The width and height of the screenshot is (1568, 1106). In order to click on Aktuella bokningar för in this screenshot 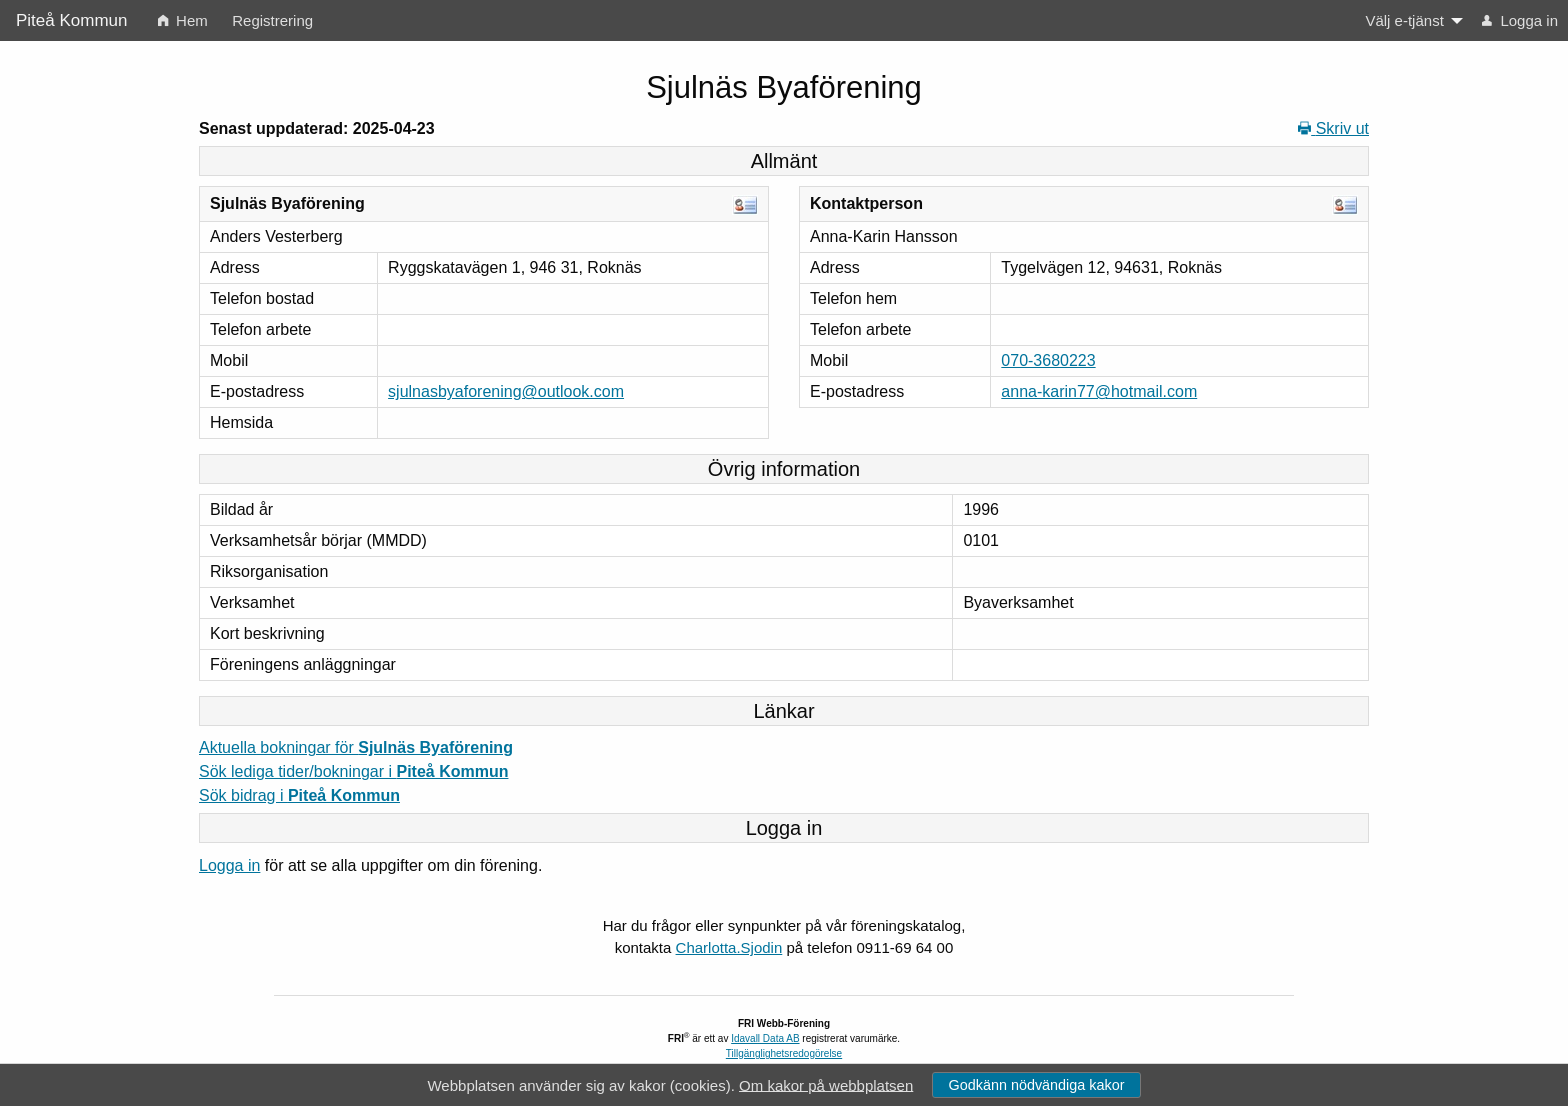, I will do `click(356, 747)`.